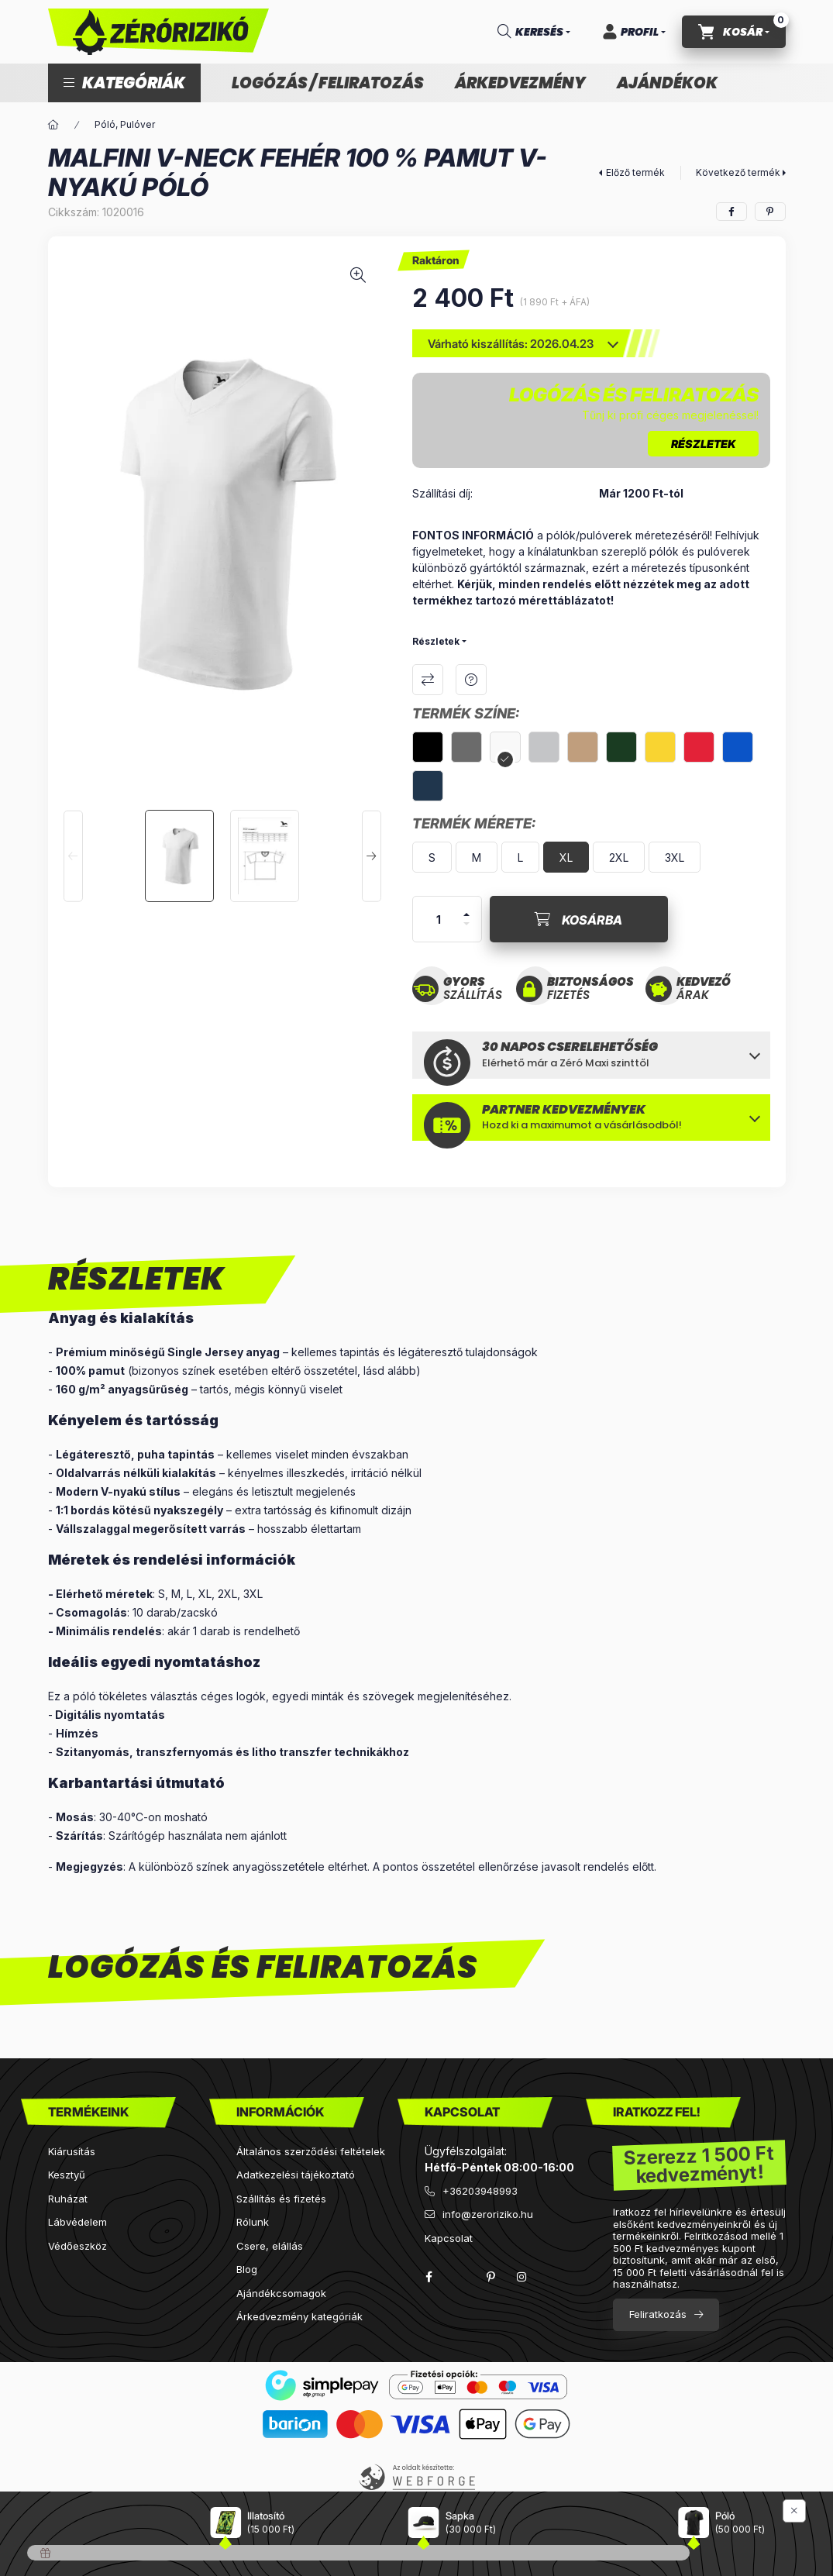 This screenshot has height=2576, width=833. Describe the element at coordinates (71, 2151) in the screenshot. I see `Kiárusítás` at that location.